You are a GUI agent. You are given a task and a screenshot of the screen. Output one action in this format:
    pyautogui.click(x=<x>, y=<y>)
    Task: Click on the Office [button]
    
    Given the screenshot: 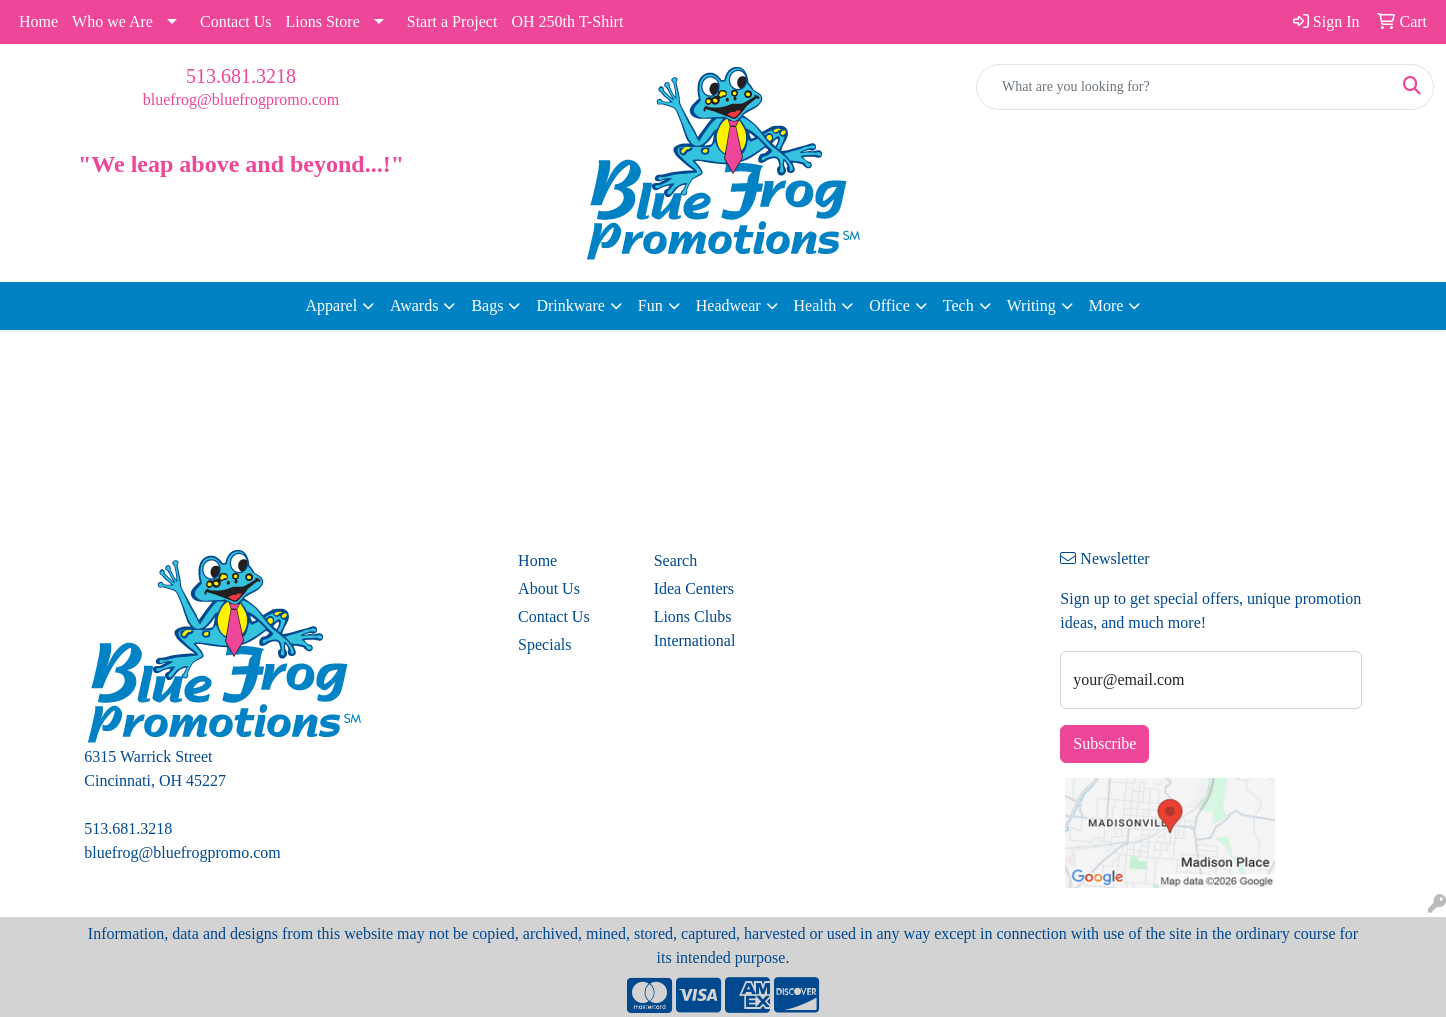 What is the action you would take?
    pyautogui.click(x=889, y=305)
    